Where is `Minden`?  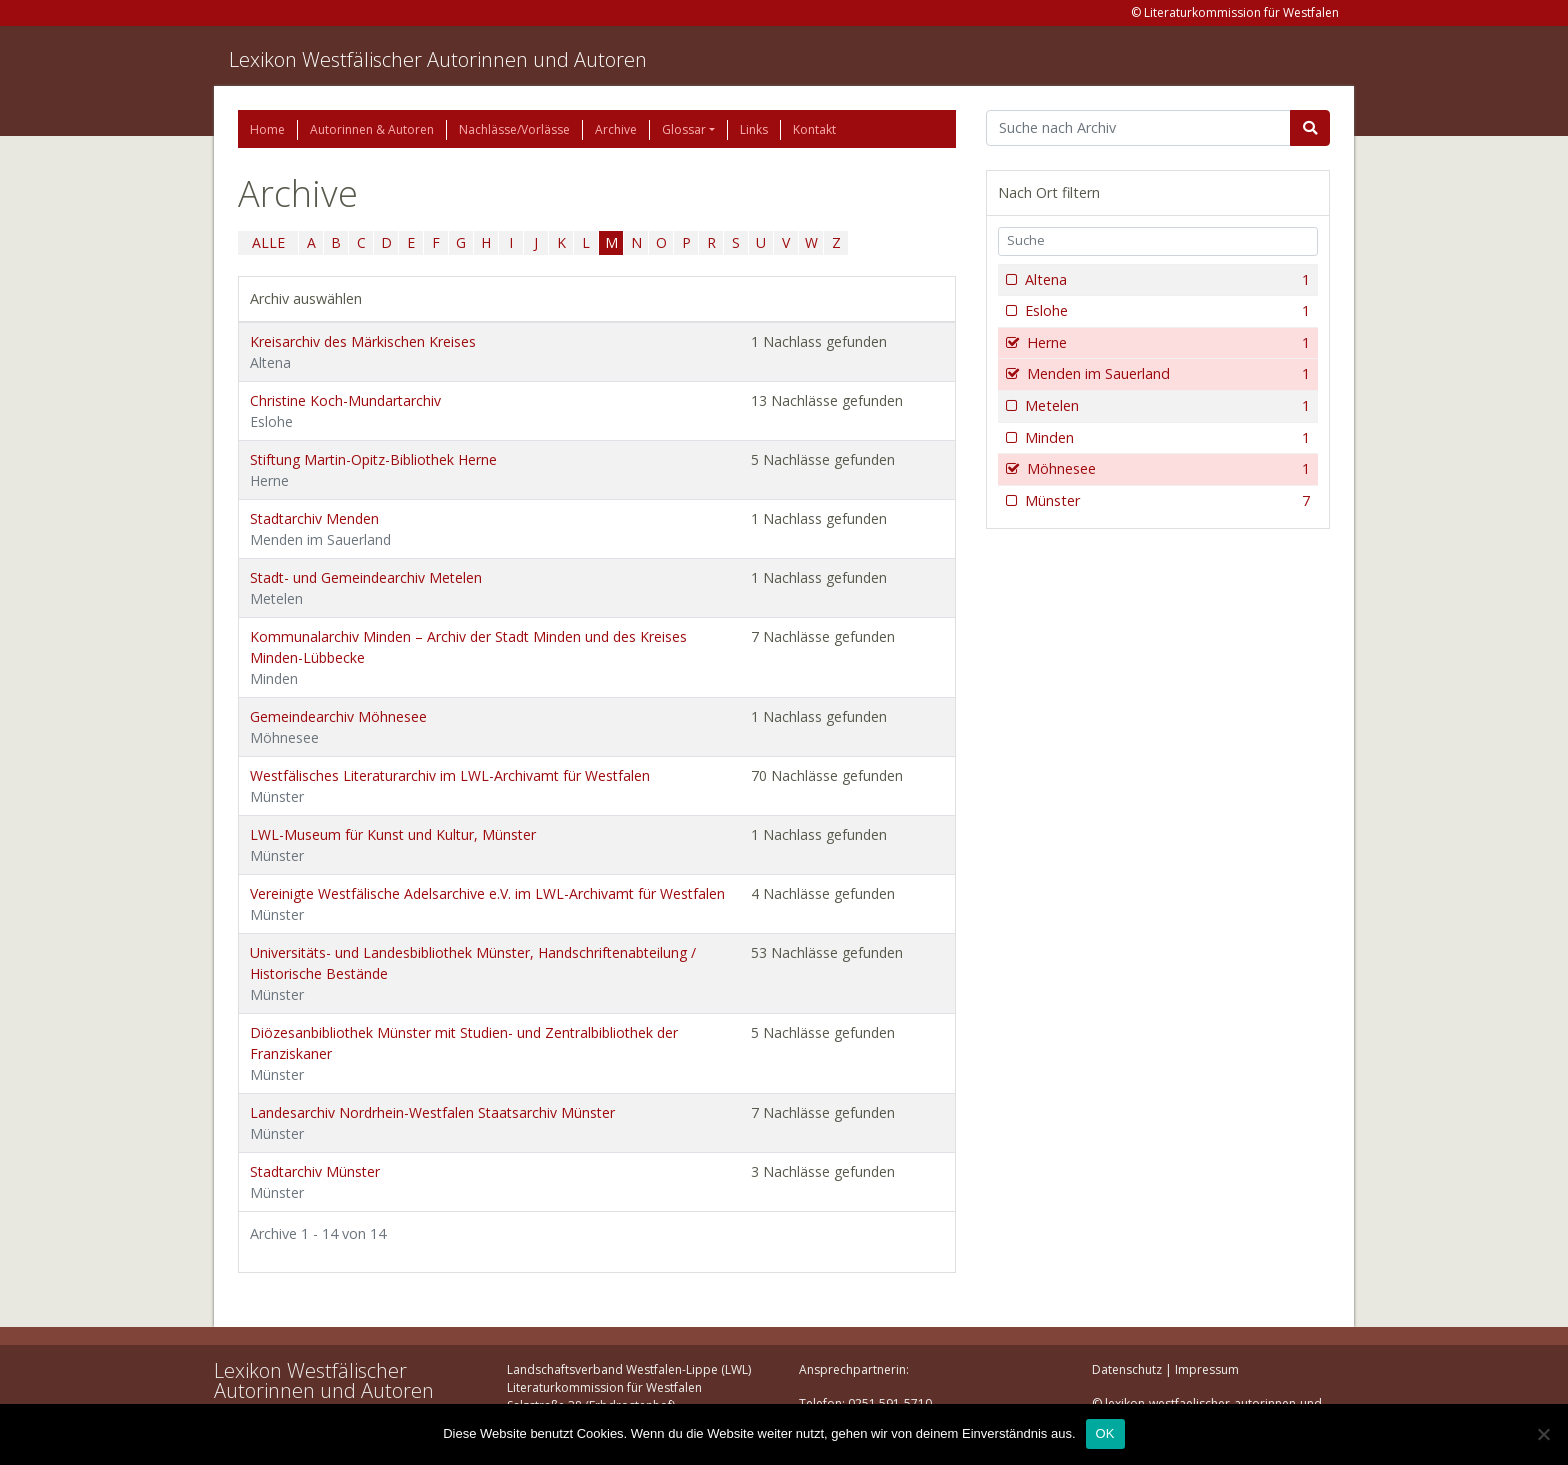 Minden is located at coordinates (1165, 438).